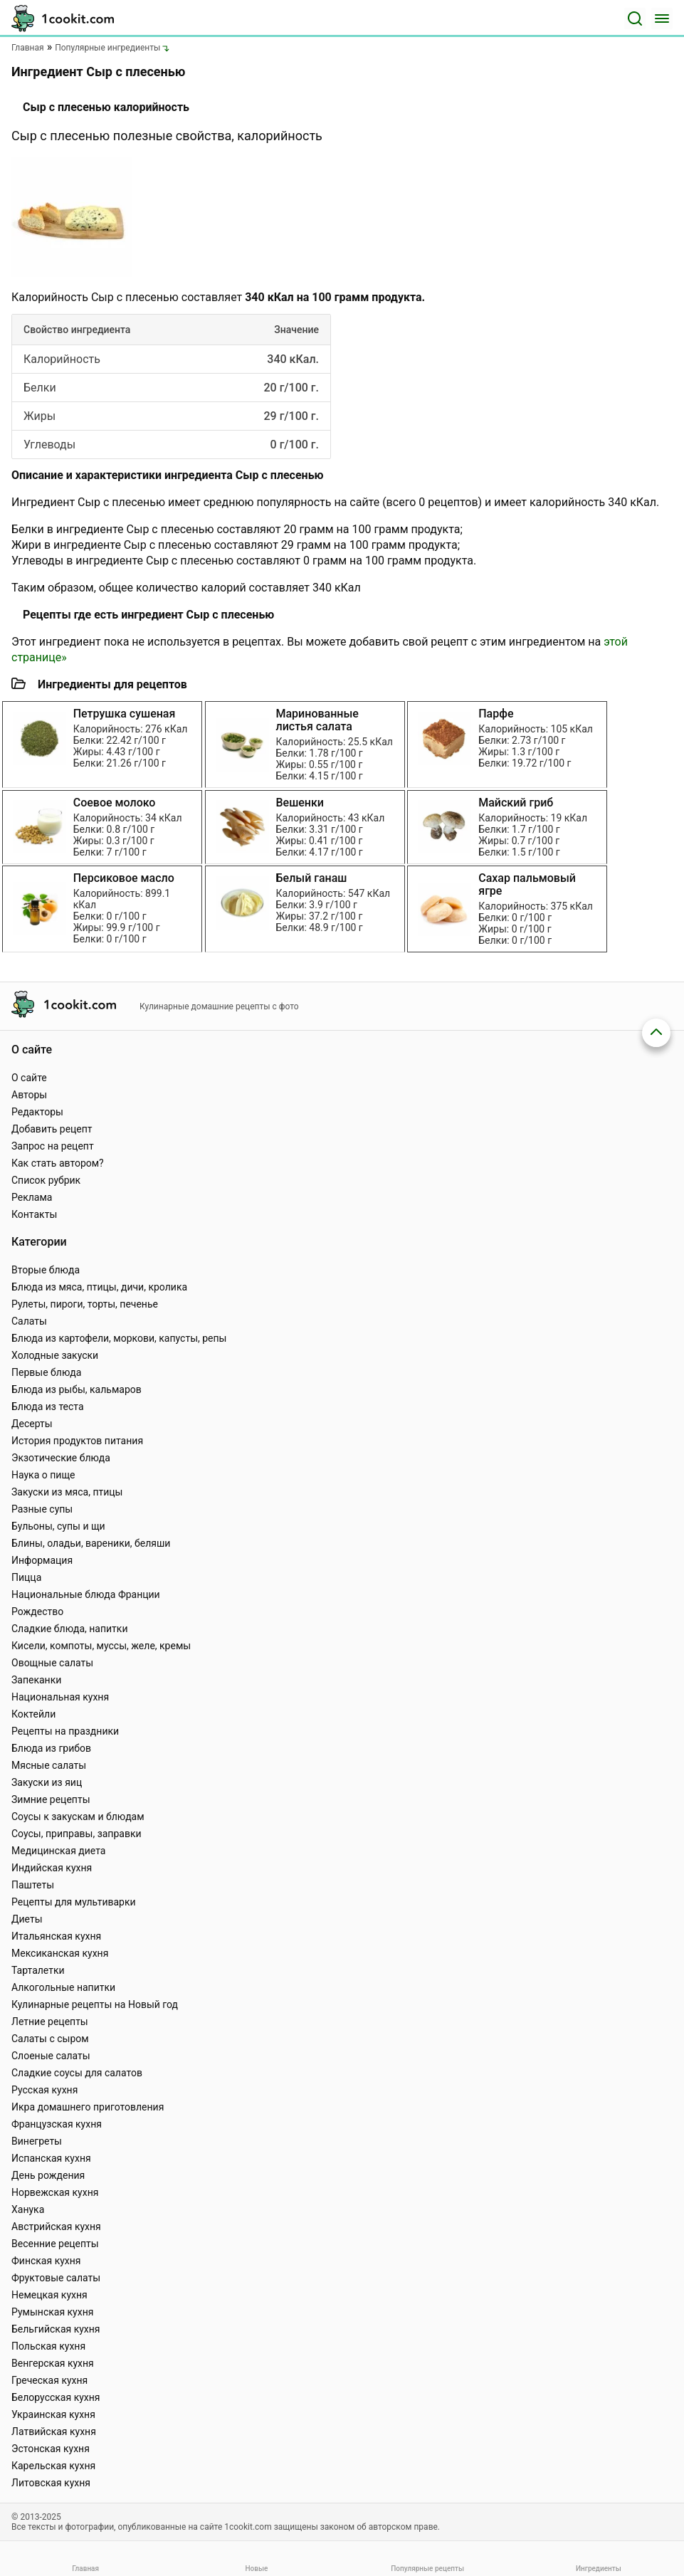 Image resolution: width=684 pixels, height=2576 pixels. Describe the element at coordinates (76, 1389) in the screenshot. I see `Блюда из рыбы, кальмаров` at that location.